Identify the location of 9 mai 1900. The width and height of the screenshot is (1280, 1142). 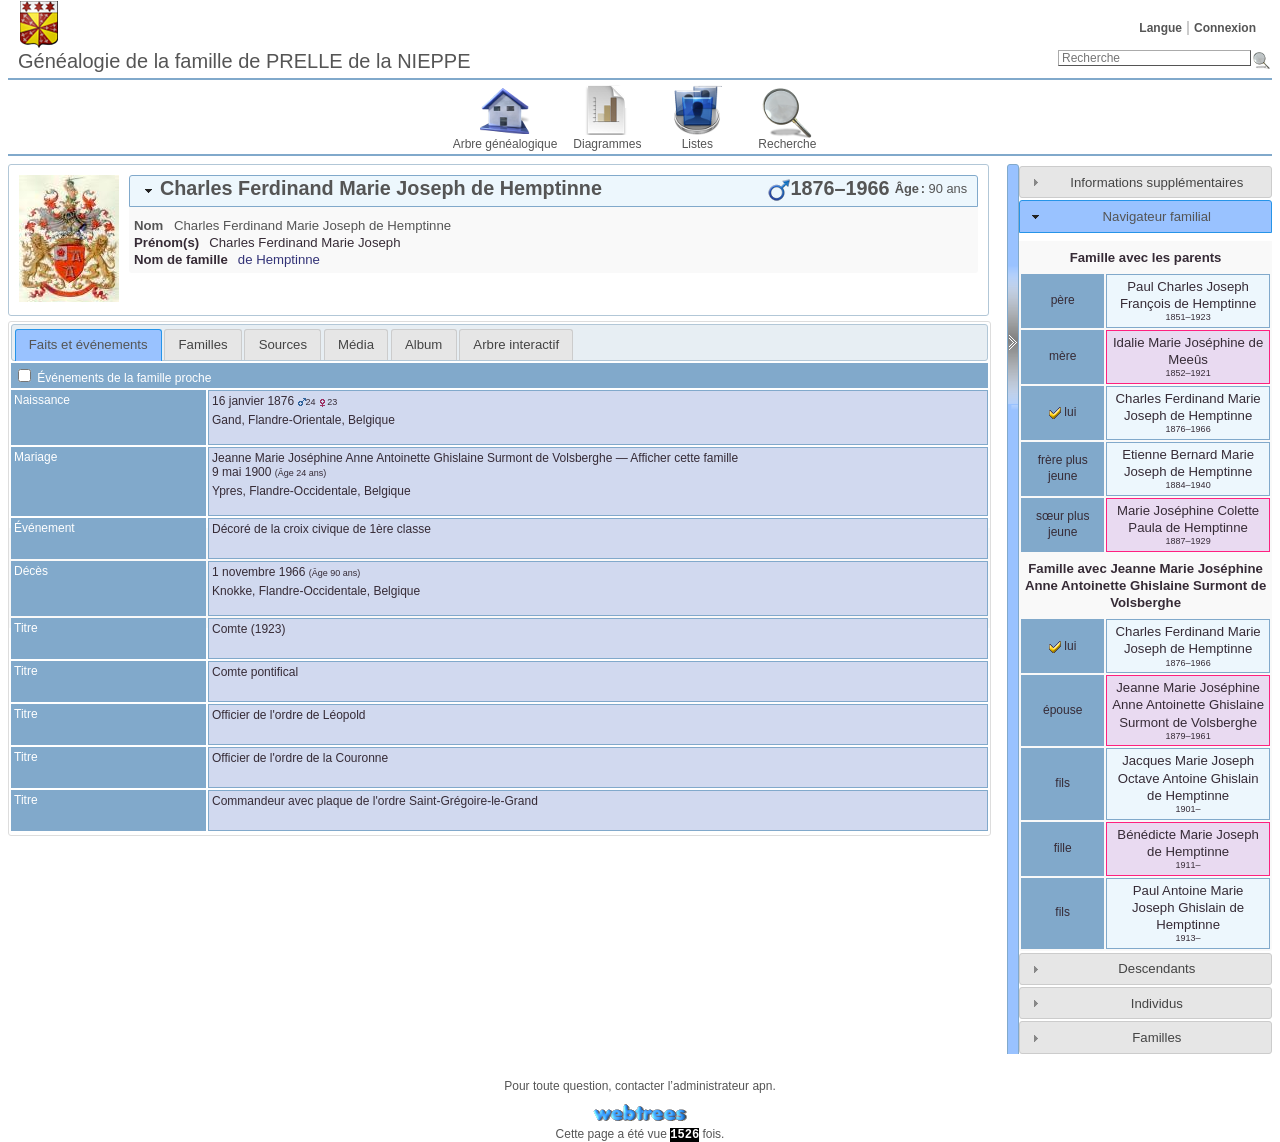
(241, 472).